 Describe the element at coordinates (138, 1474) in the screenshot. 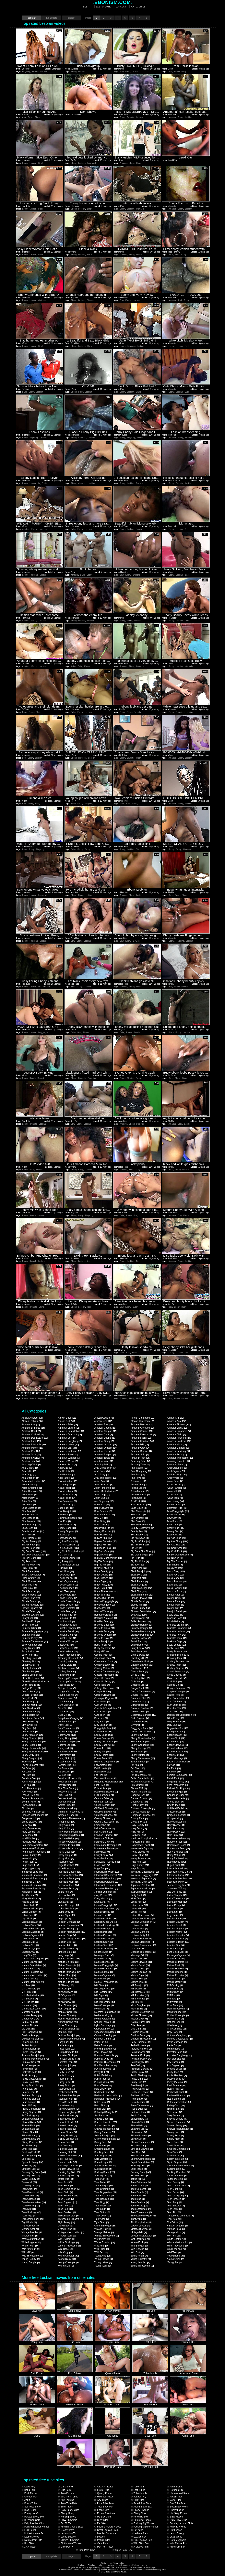

I see `Anal Pov` at that location.